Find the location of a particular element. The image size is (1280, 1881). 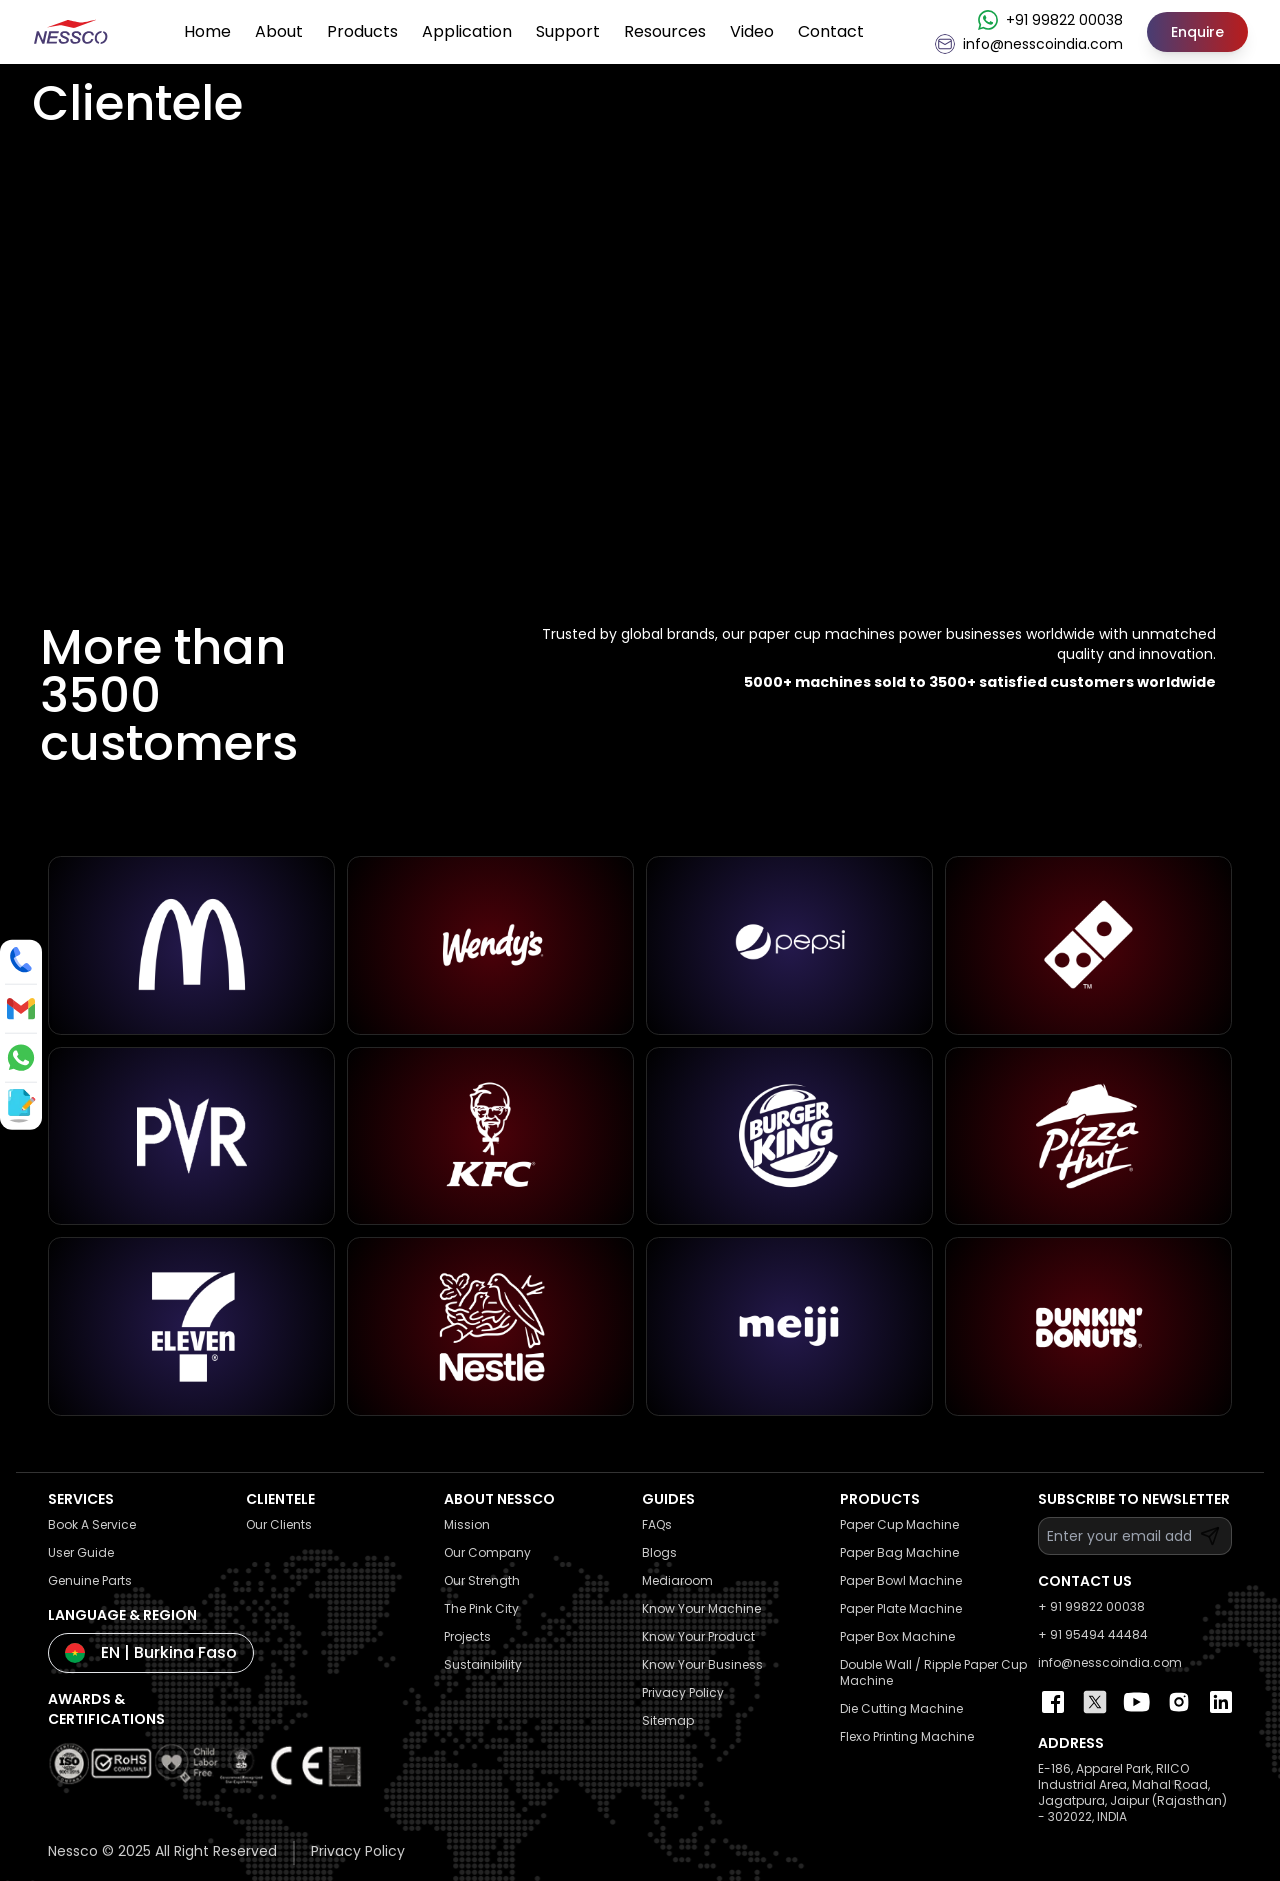

Products is located at coordinates (362, 31).